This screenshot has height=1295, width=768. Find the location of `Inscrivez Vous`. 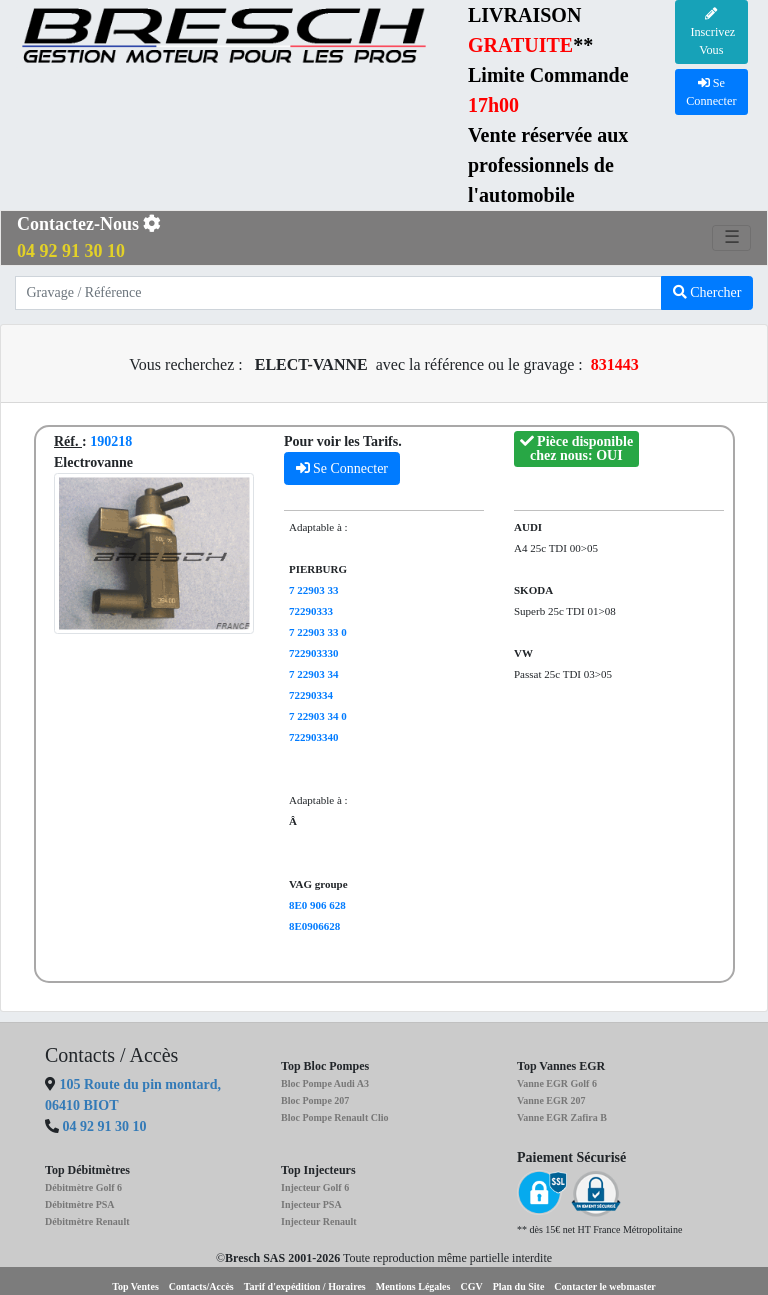

Inscrivez Vous is located at coordinates (711, 33).